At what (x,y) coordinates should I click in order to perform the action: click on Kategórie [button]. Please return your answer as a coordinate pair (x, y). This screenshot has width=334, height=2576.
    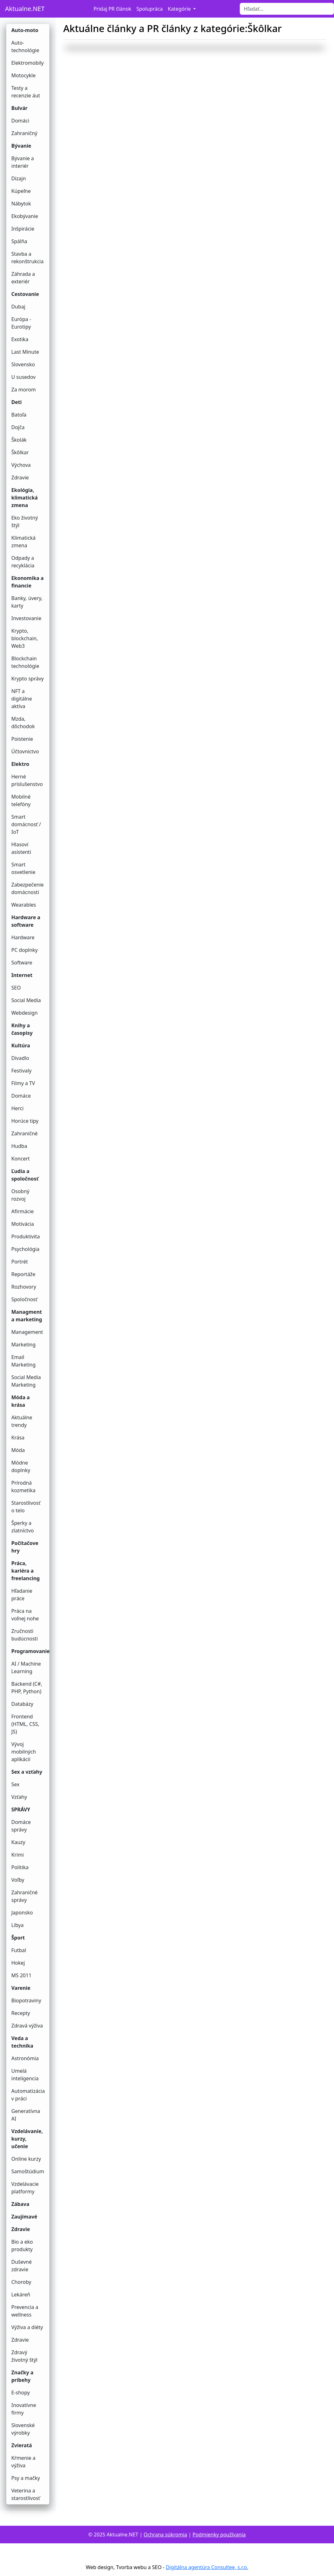
    Looking at the image, I should click on (180, 8).